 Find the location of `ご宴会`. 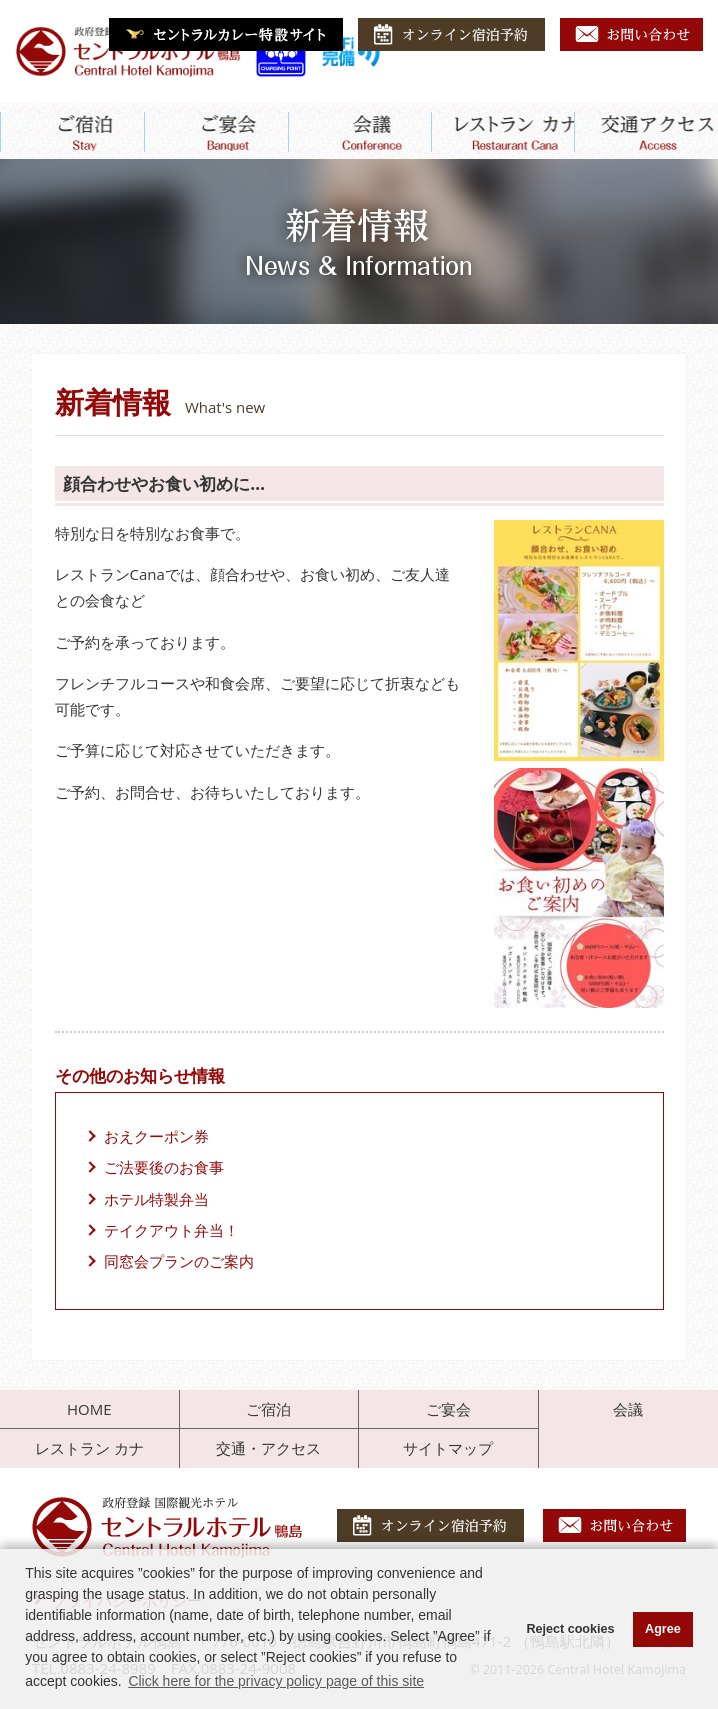

ご宴会 is located at coordinates (448, 1409).